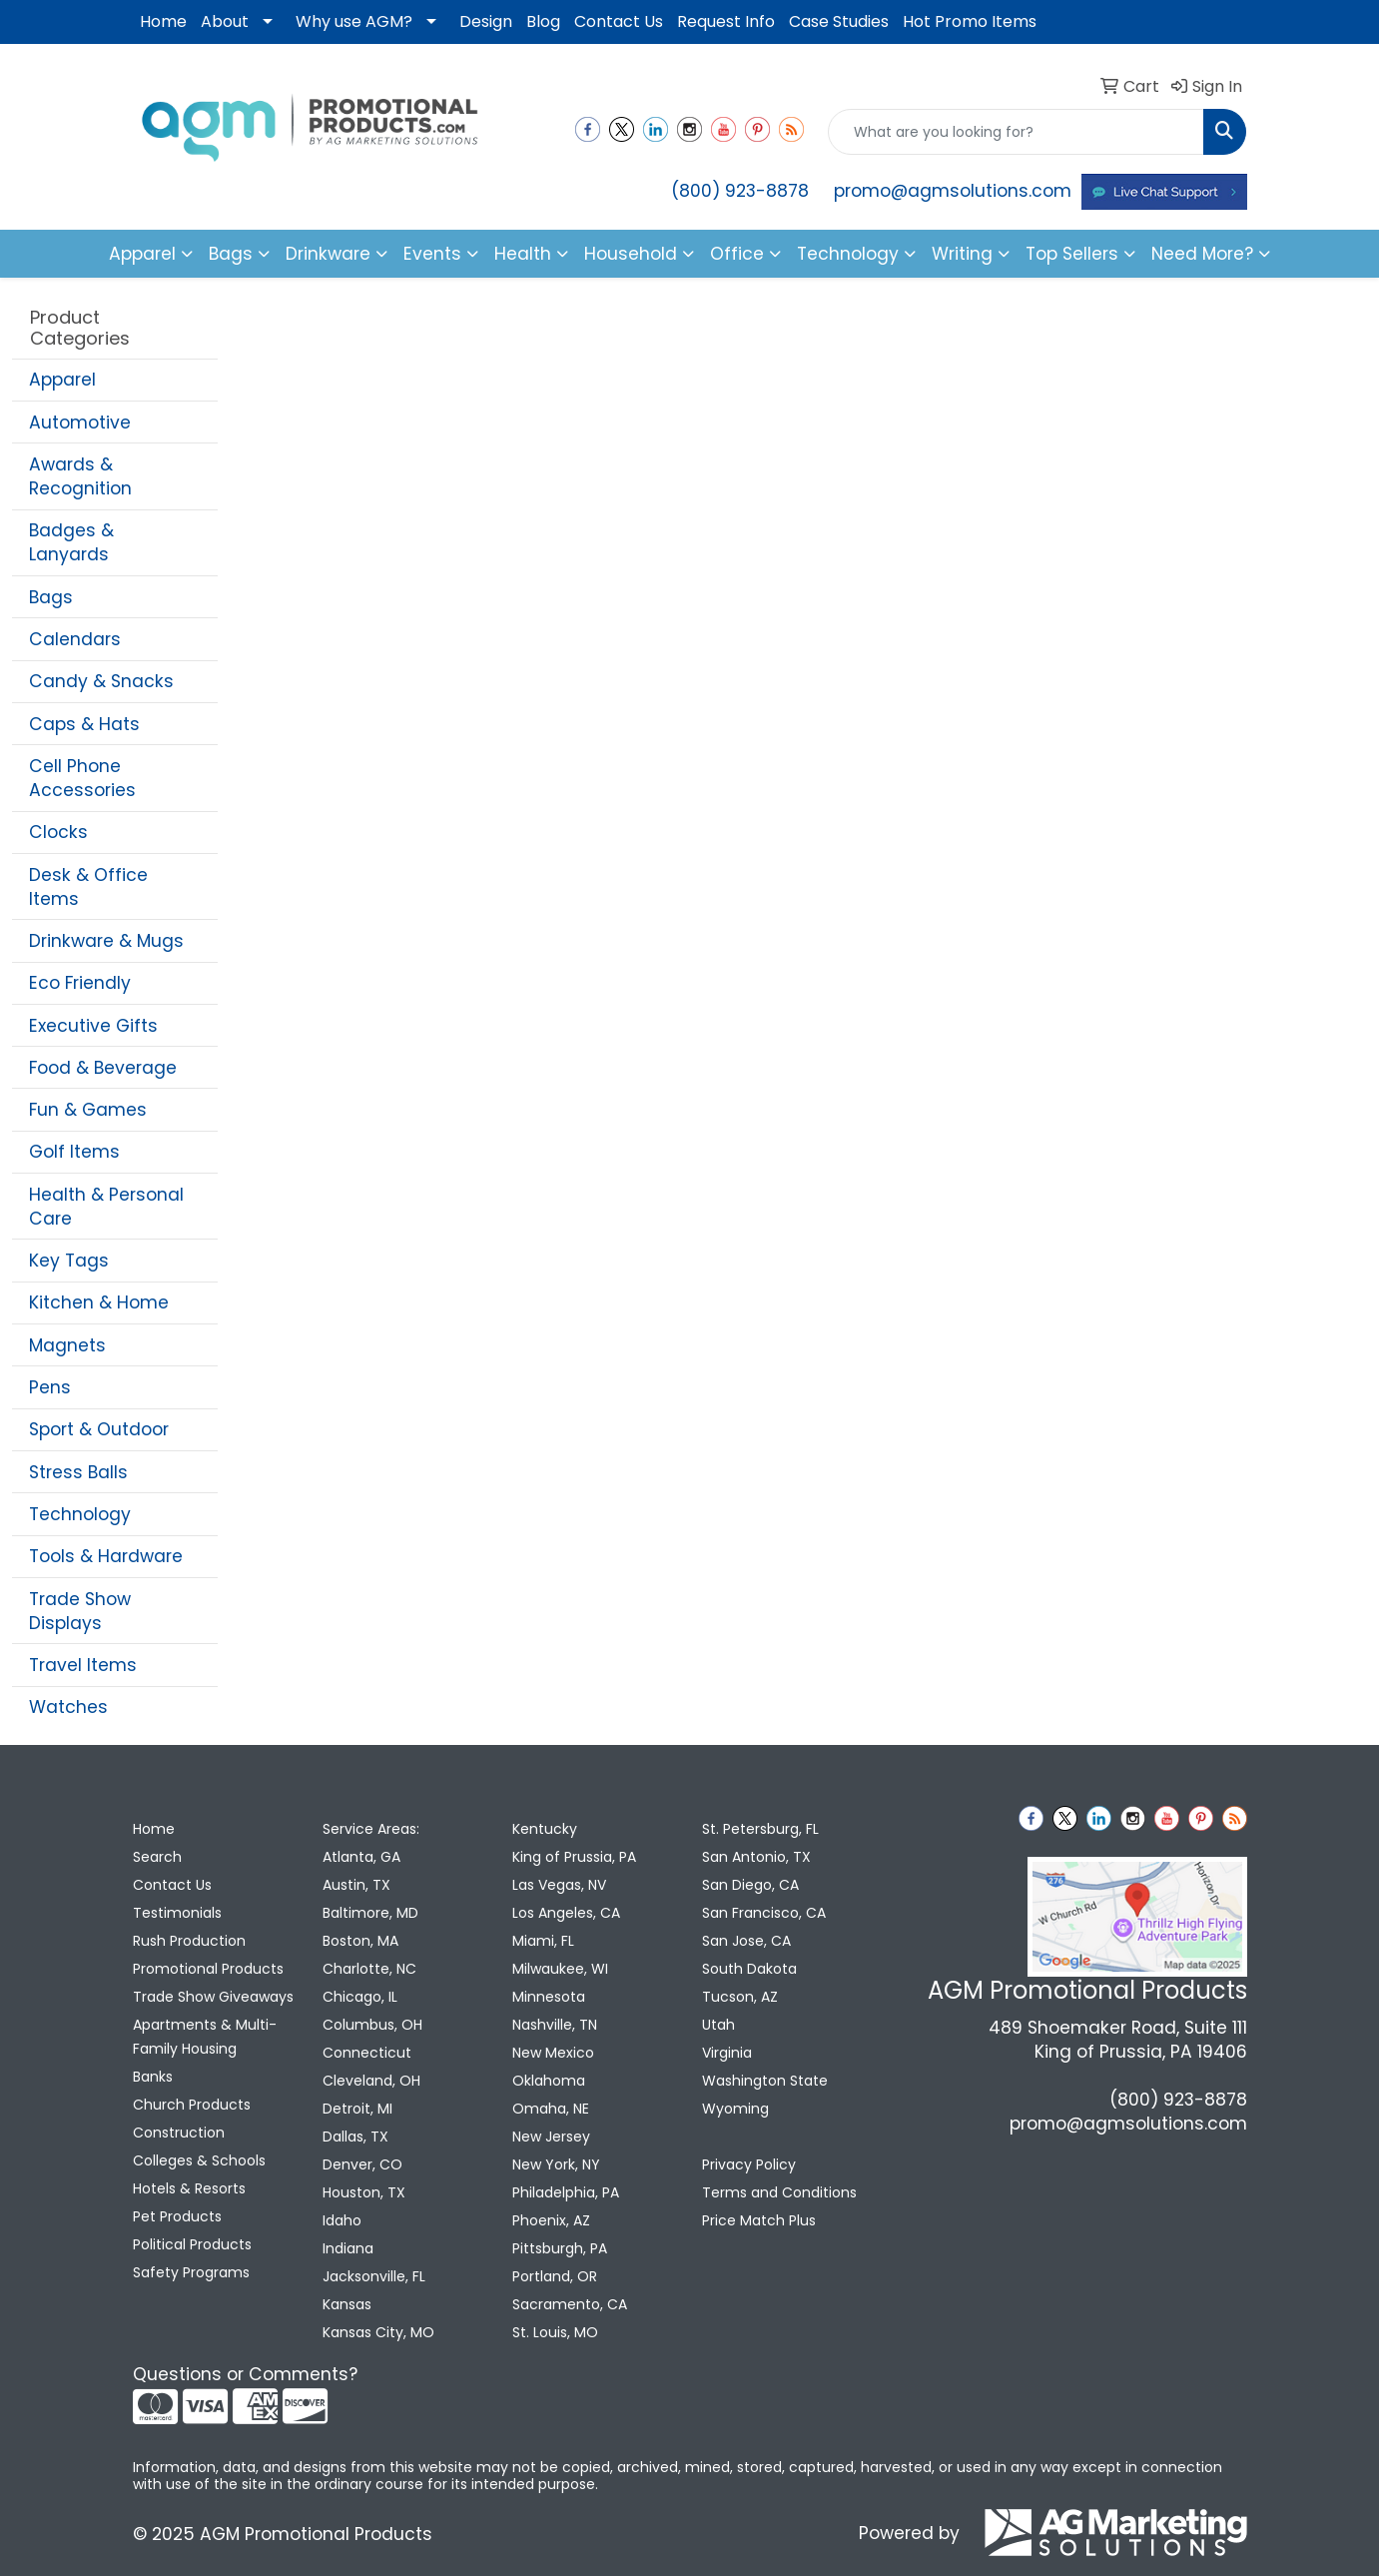 This screenshot has height=2576, width=1379. I want to click on Political Products, so click(192, 2244).